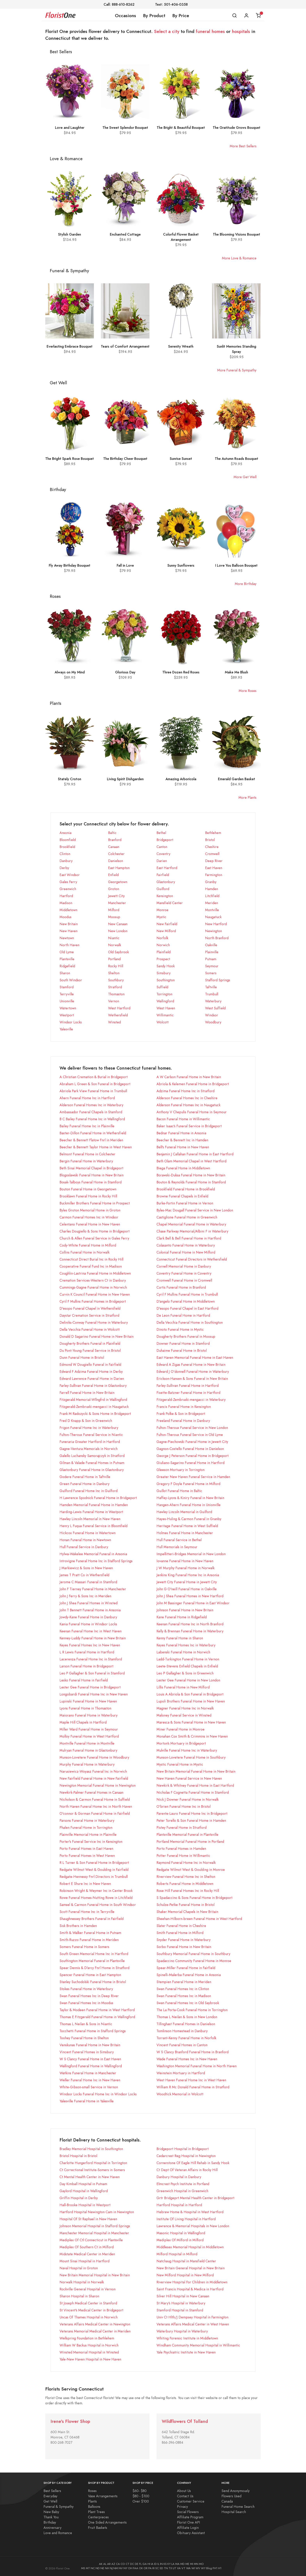 The width and height of the screenshot is (306, 2576). Describe the element at coordinates (70, 672) in the screenshot. I see `Always on My Mind` at that location.